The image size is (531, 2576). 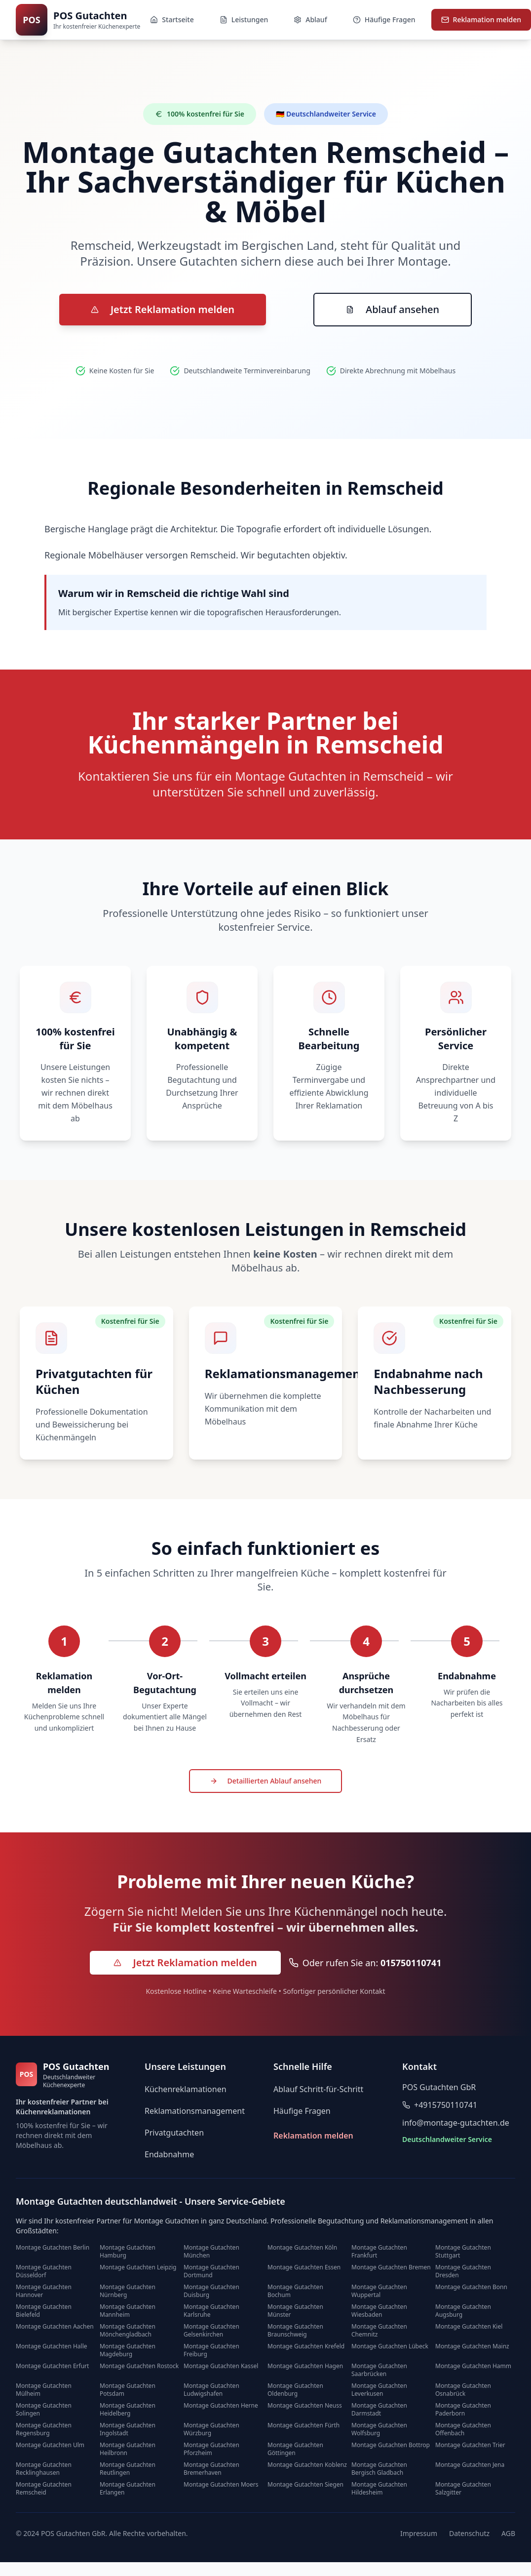 What do you see at coordinates (305, 2485) in the screenshot?
I see `Montage Gutachten Siegen` at bounding box center [305, 2485].